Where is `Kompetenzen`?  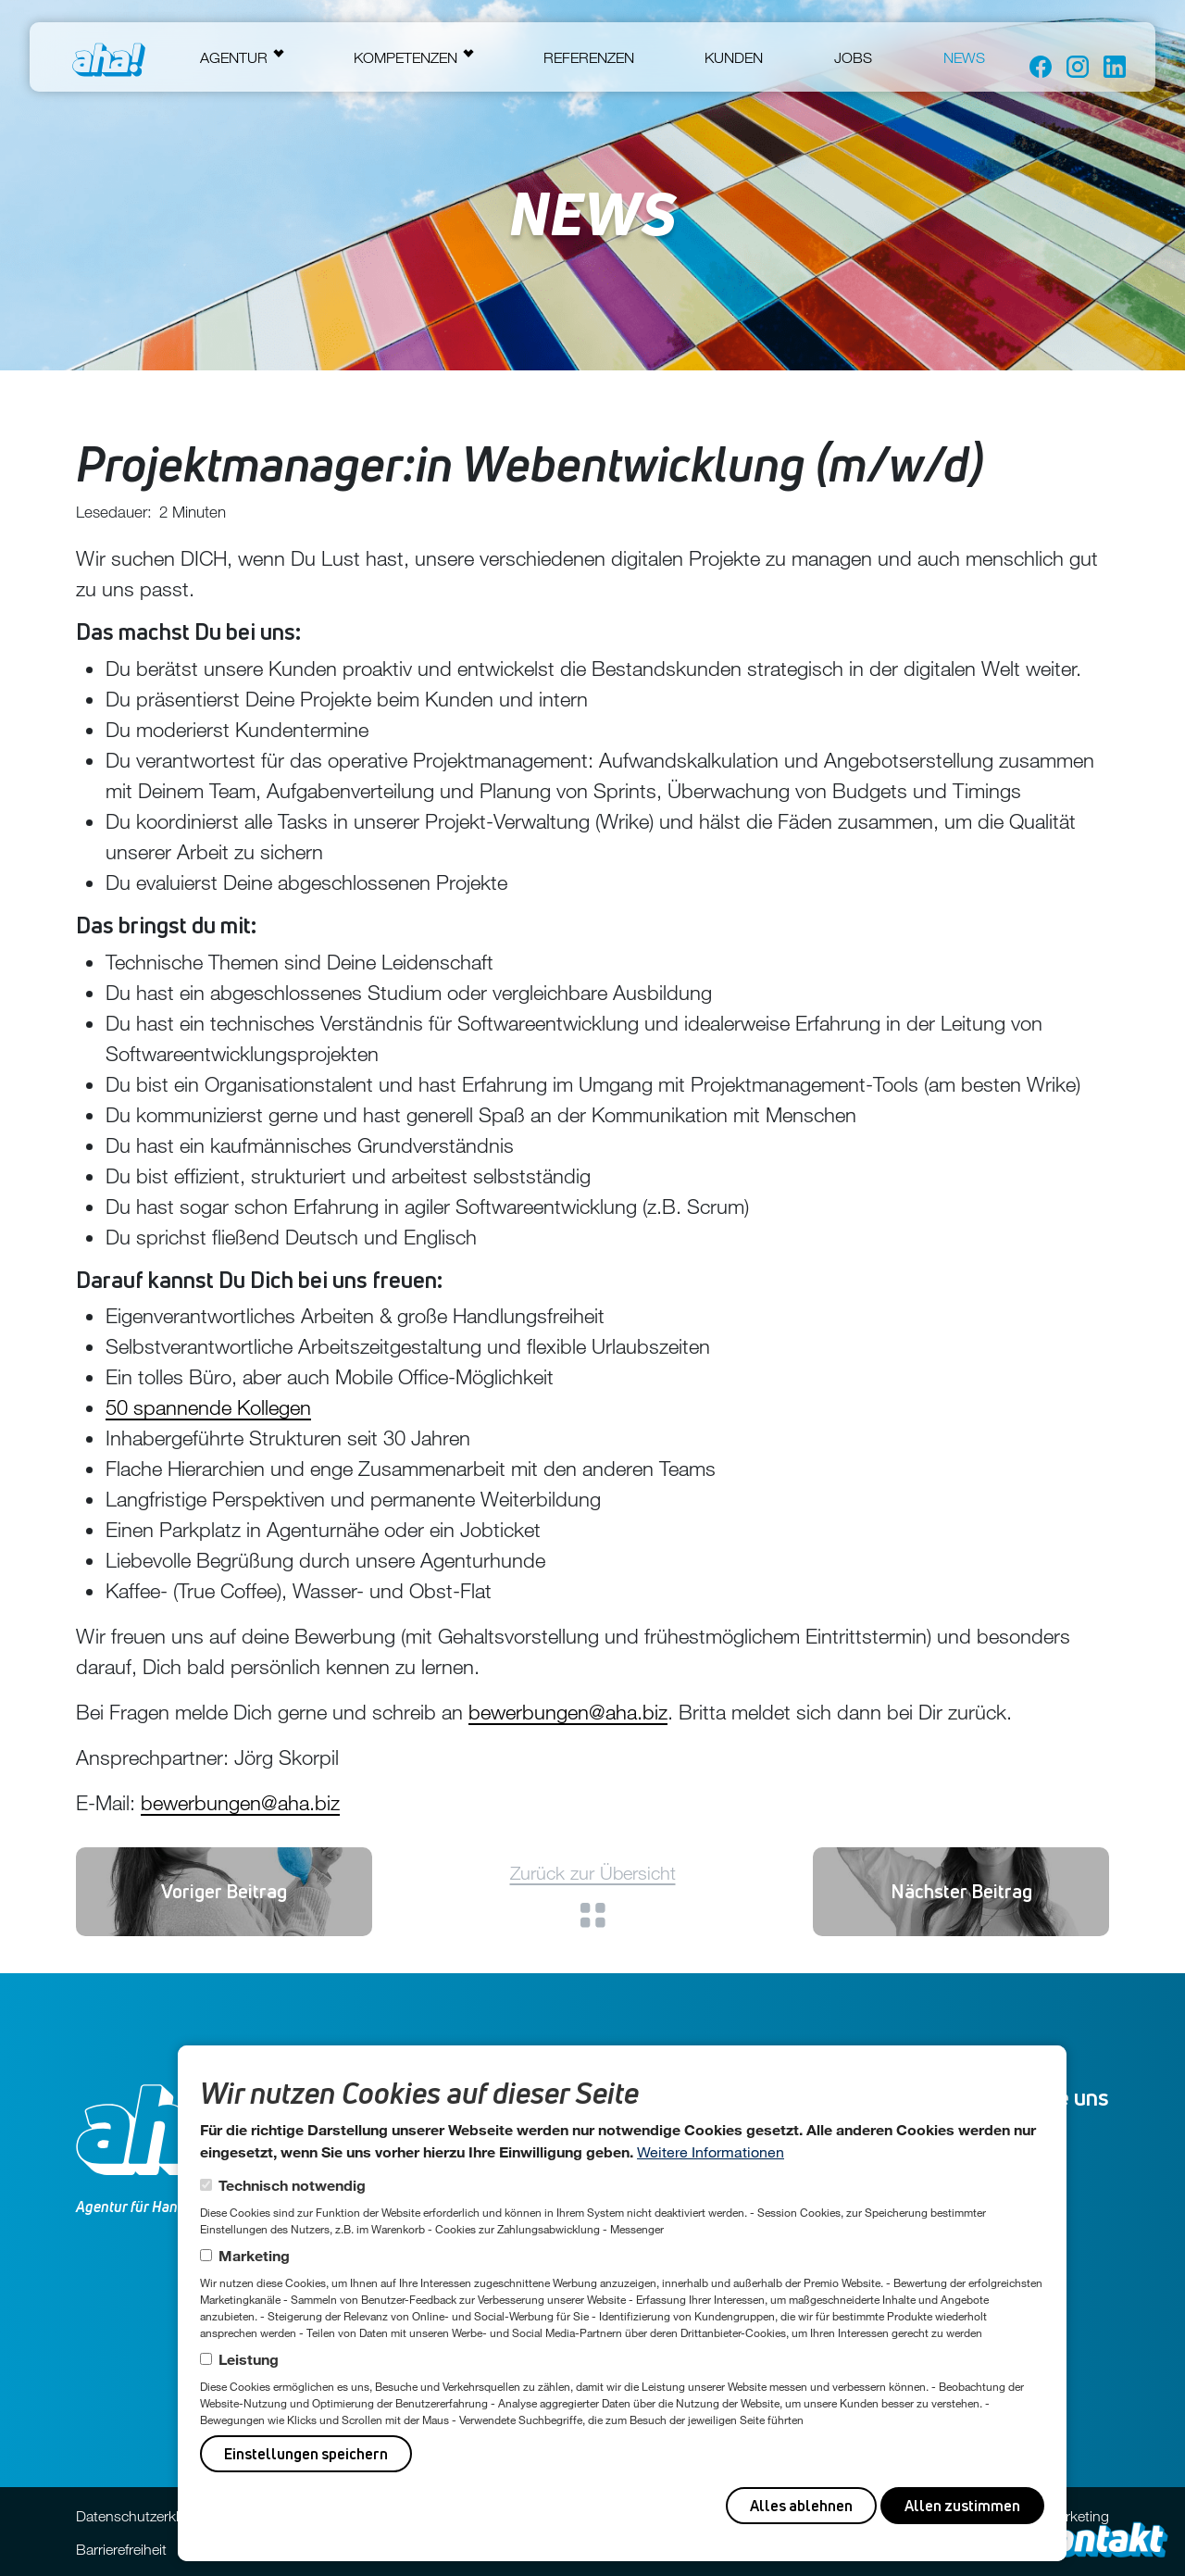
Kompetenzen is located at coordinates (405, 57).